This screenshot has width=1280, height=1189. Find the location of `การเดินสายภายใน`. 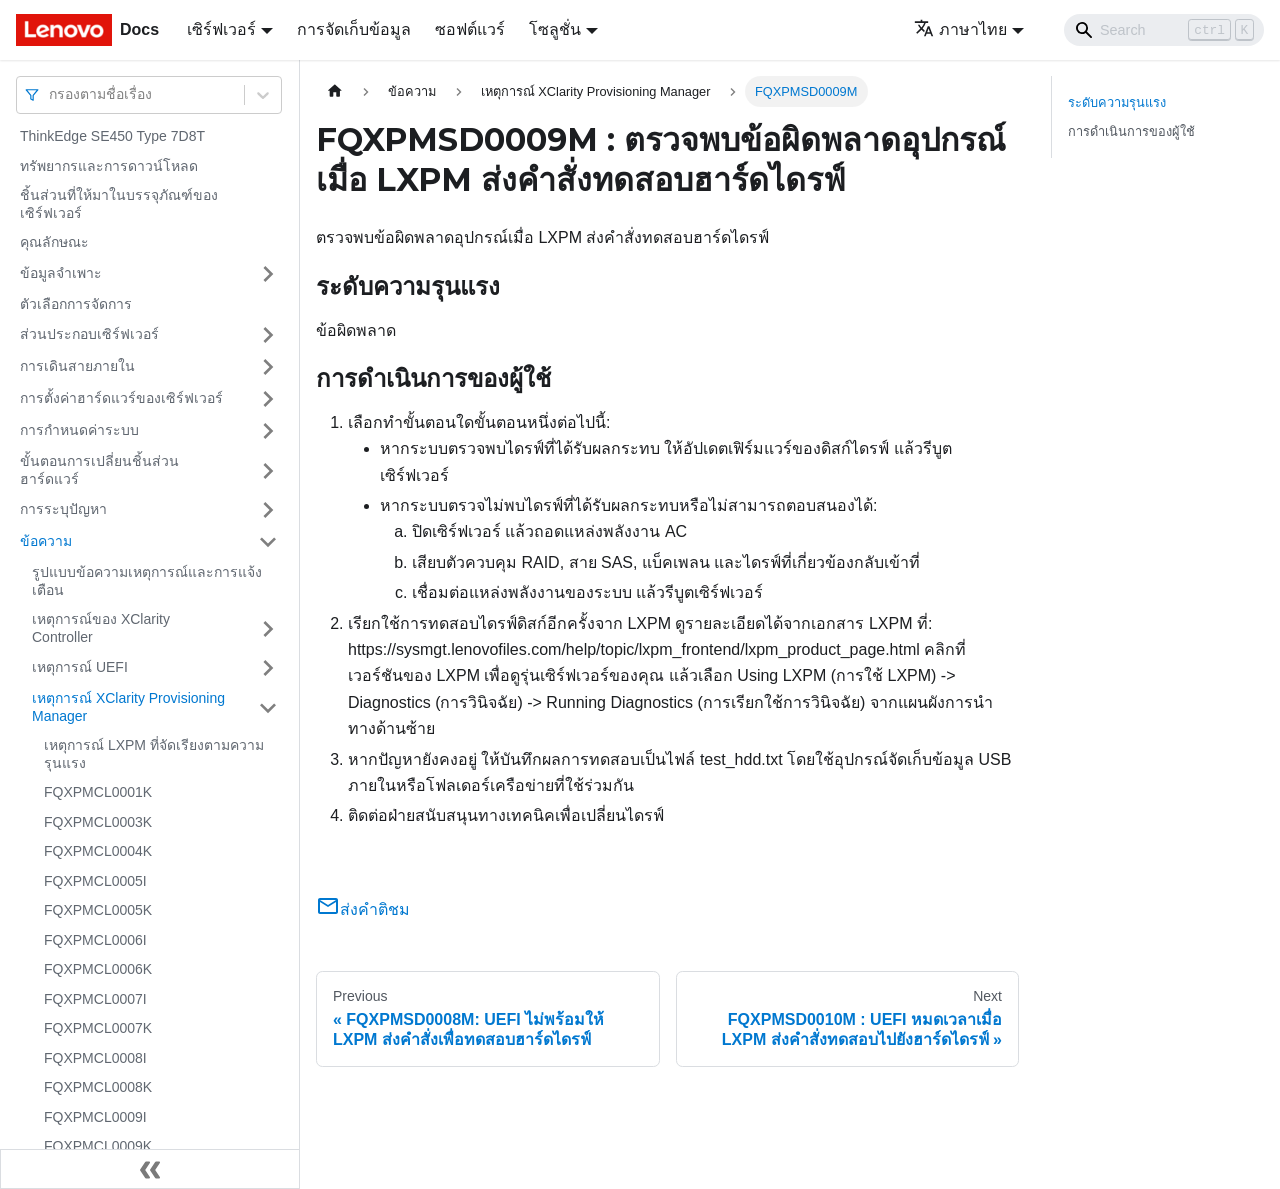

การเดินสายภายใน is located at coordinates (77, 366).